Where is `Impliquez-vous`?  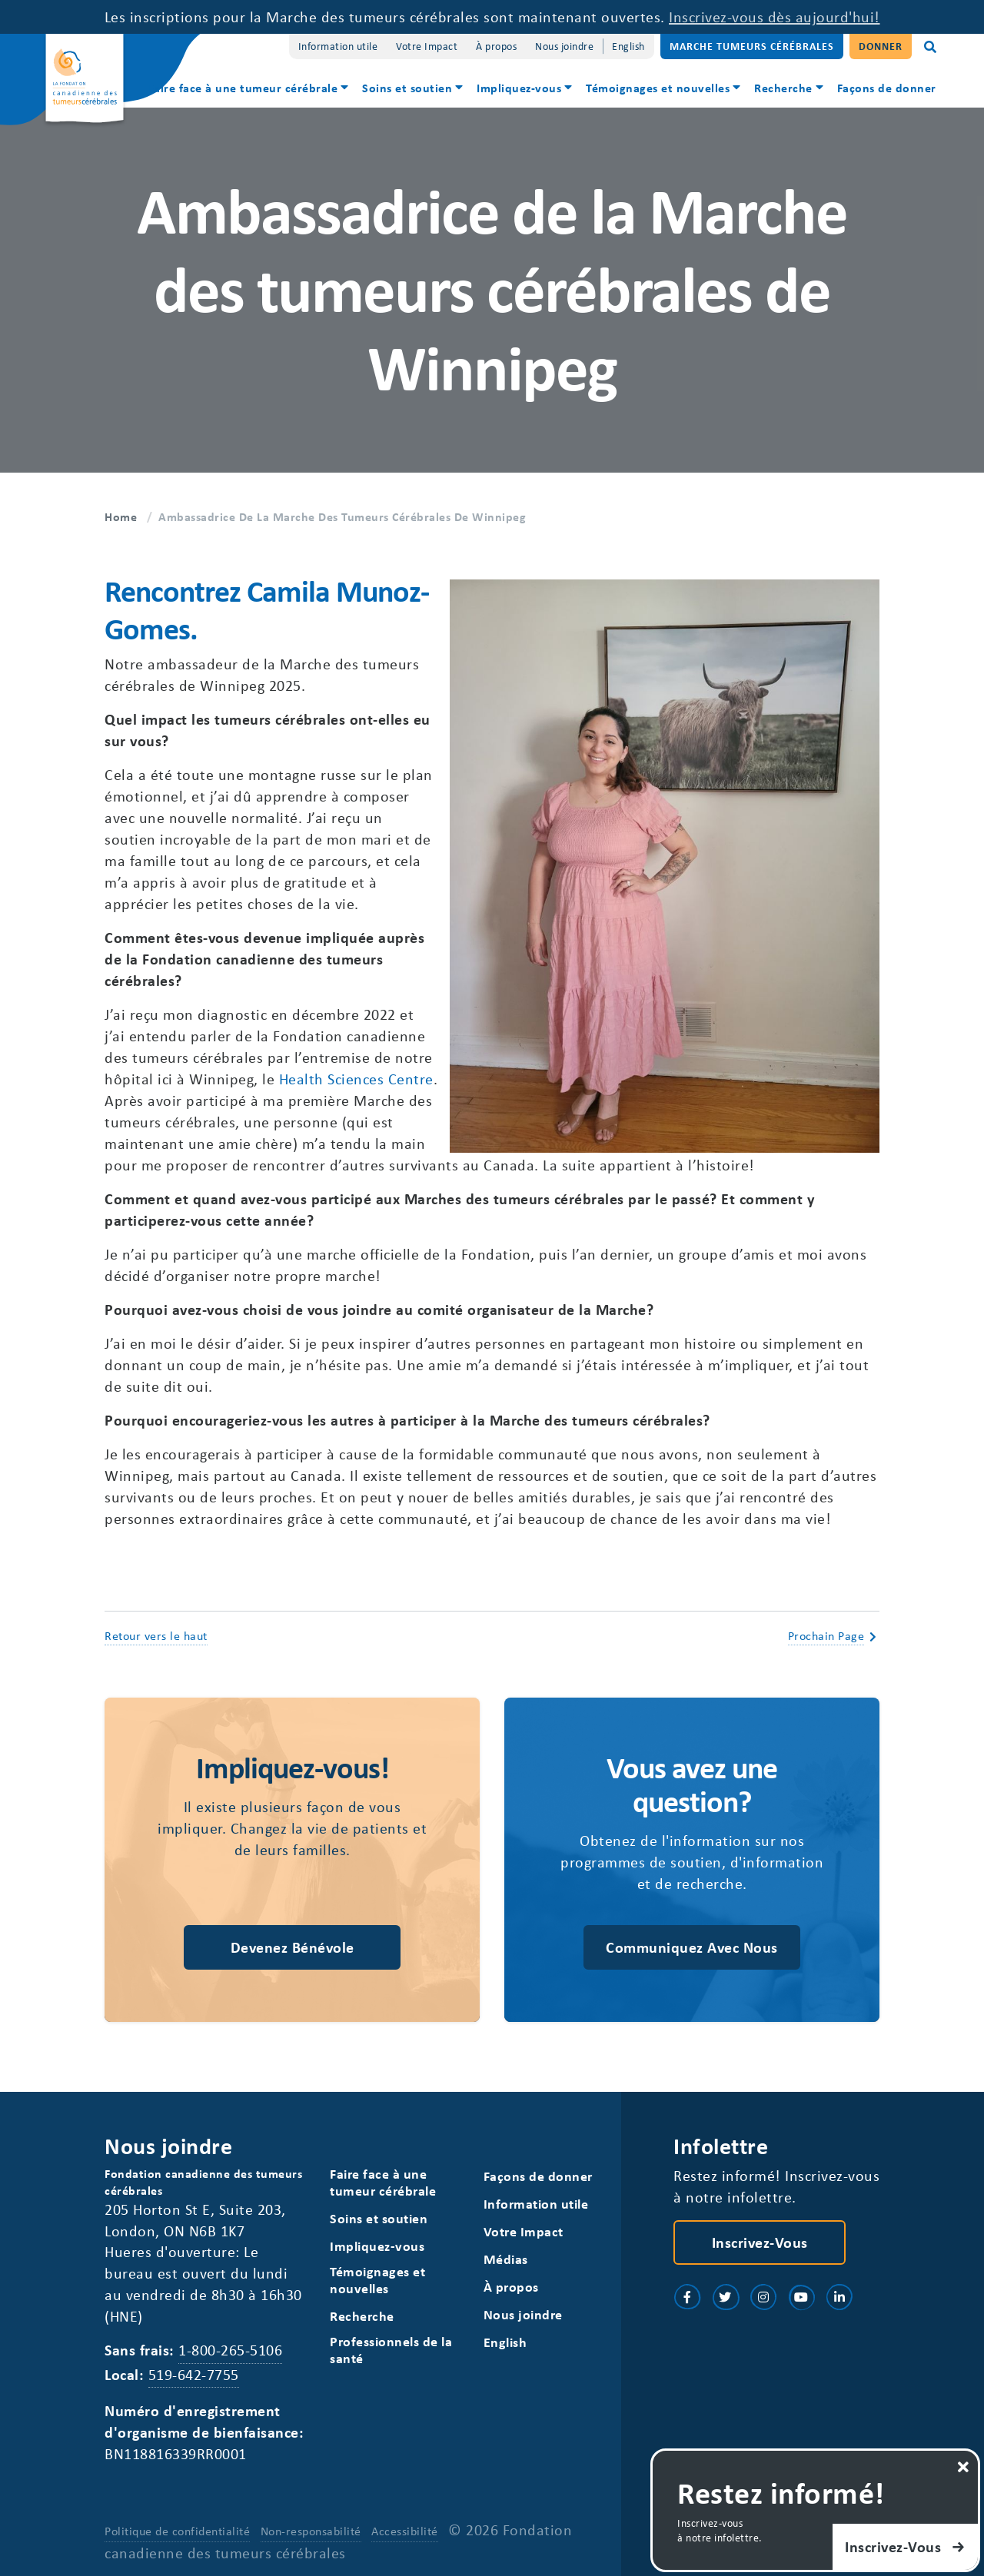
Impliquez-vous is located at coordinates (519, 87).